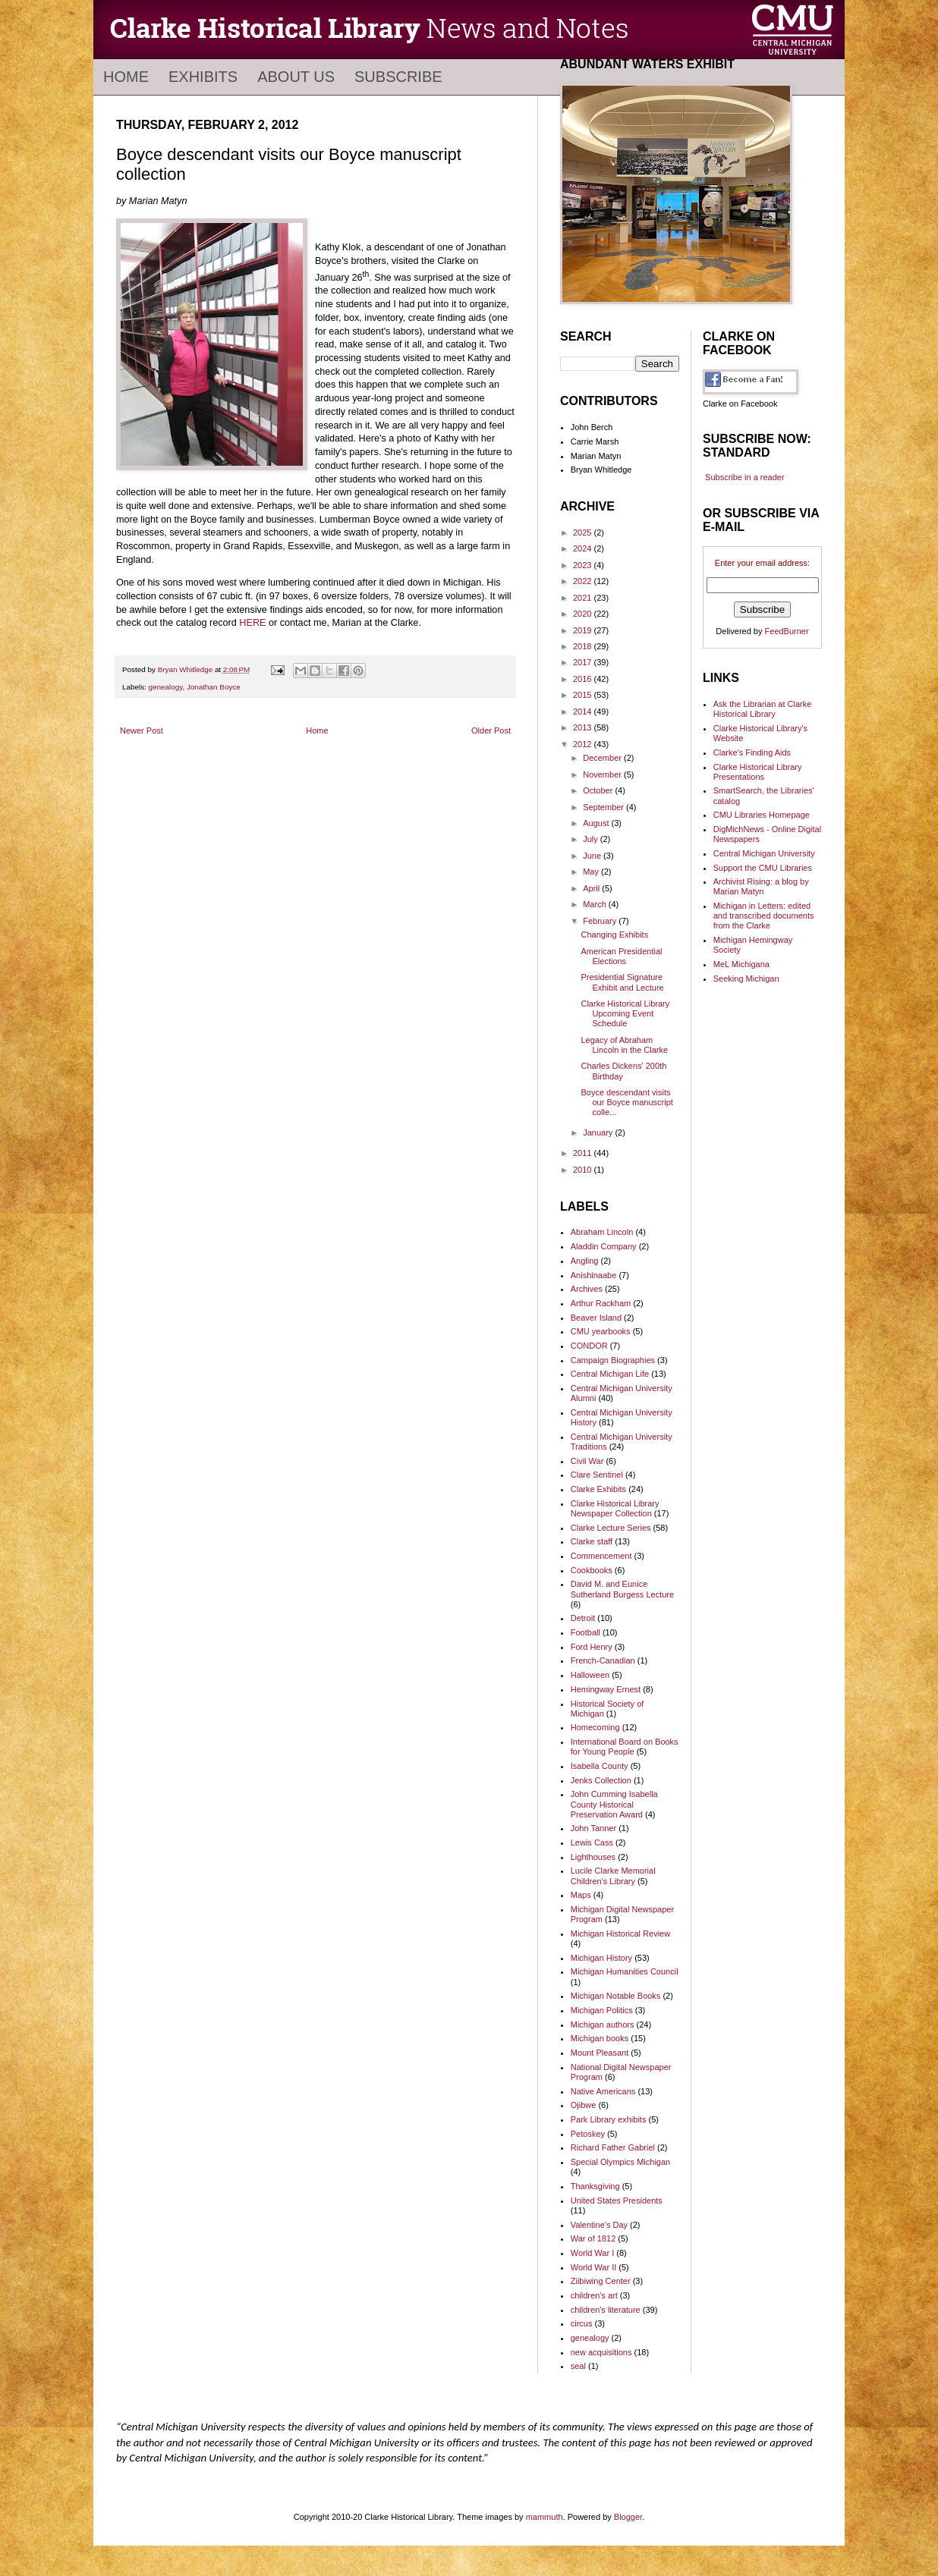 The height and width of the screenshot is (2576, 938). I want to click on John Tanner, so click(593, 1828).